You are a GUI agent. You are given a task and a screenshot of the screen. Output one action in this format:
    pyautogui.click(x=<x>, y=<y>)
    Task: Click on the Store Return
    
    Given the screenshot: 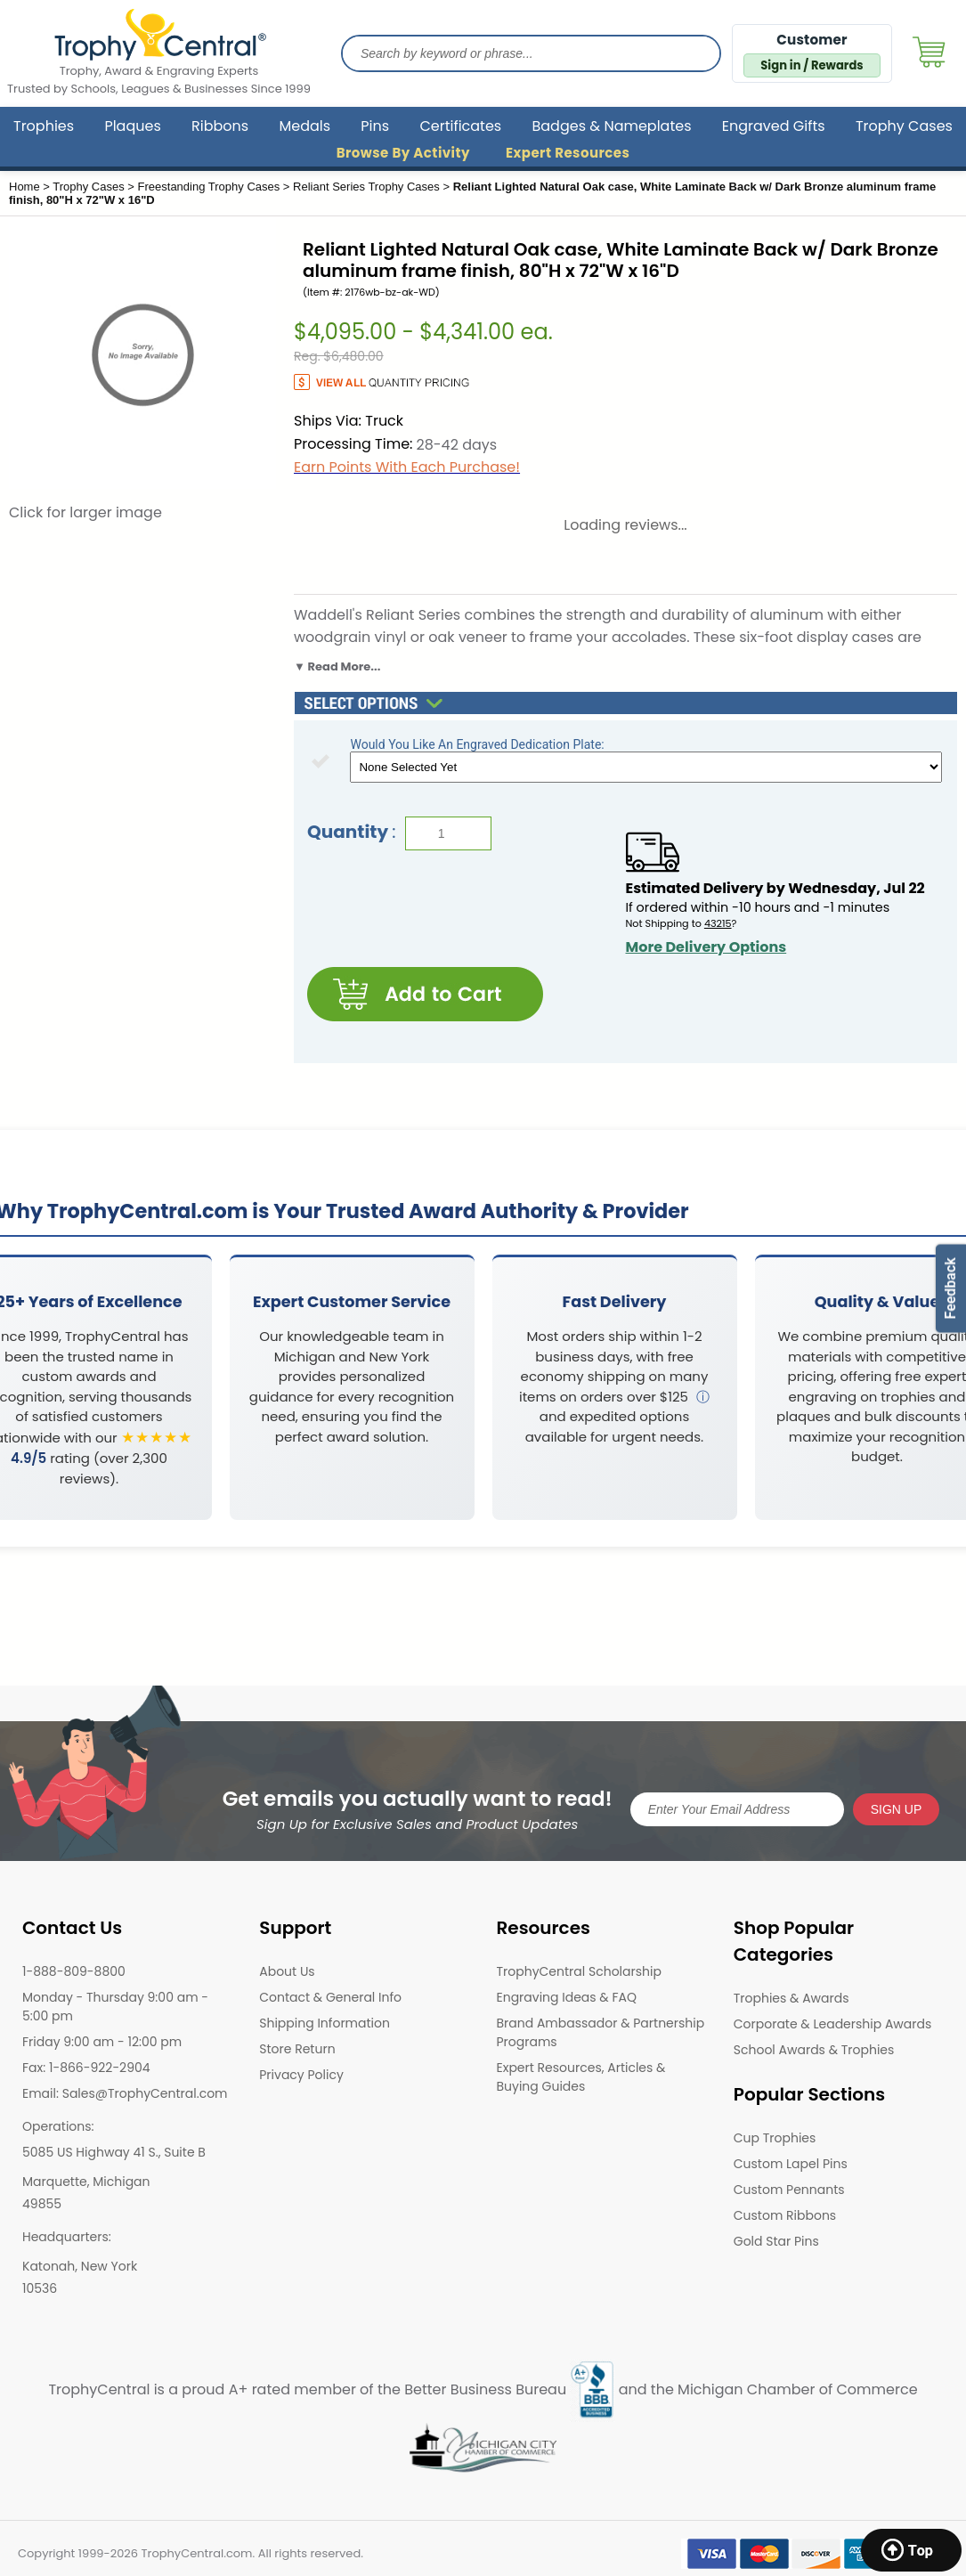 What is the action you would take?
    pyautogui.click(x=297, y=2049)
    